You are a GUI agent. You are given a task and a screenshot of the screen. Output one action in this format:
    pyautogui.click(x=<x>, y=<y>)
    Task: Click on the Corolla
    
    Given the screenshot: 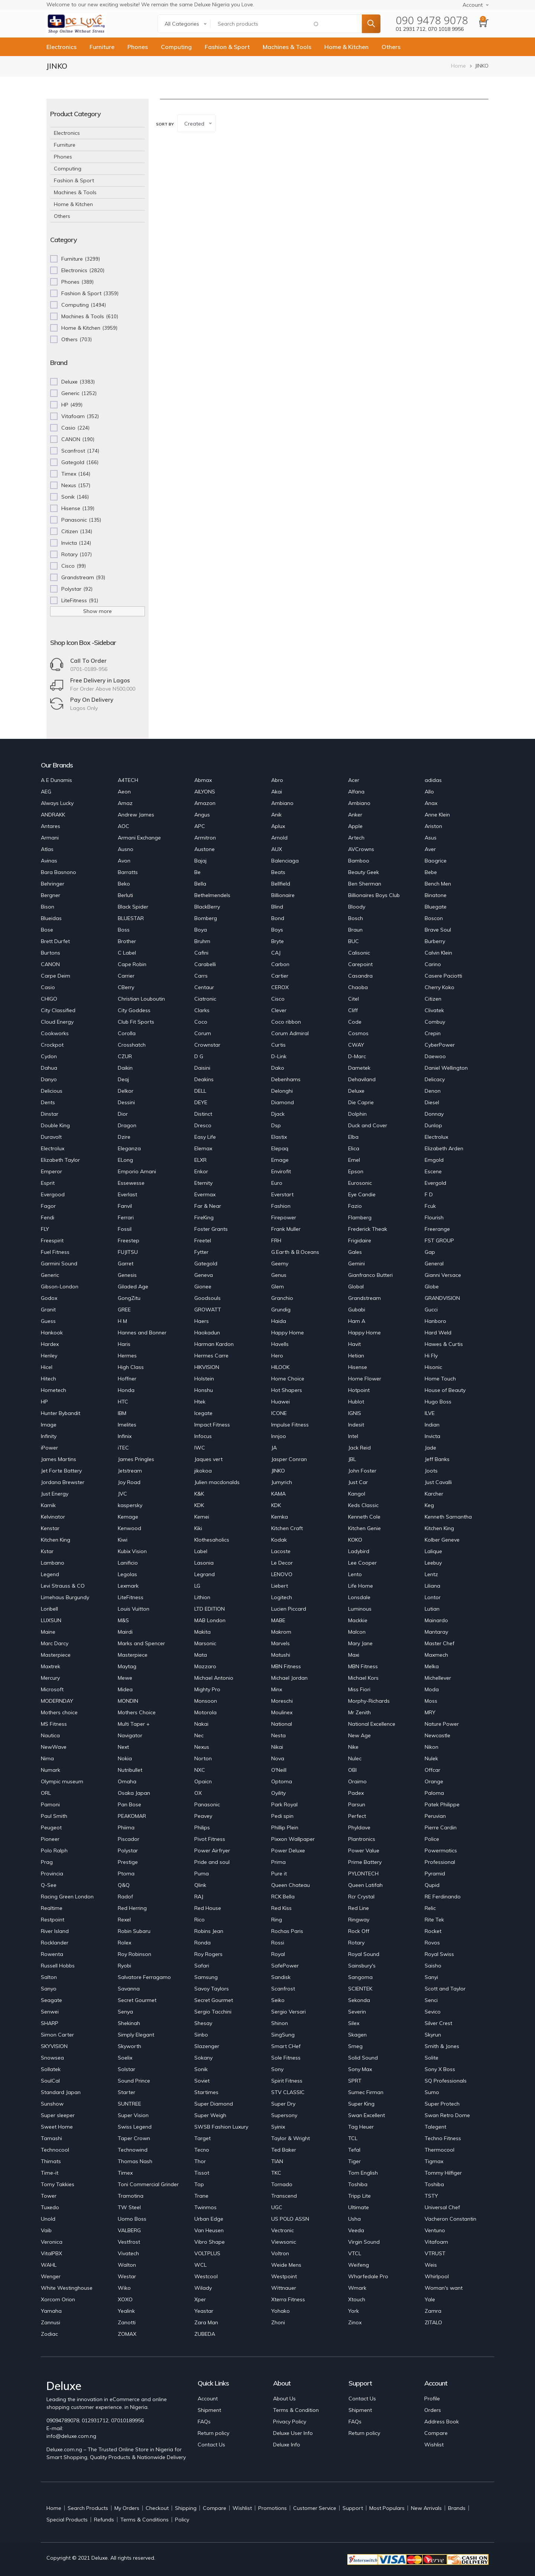 What is the action you would take?
    pyautogui.click(x=127, y=1033)
    